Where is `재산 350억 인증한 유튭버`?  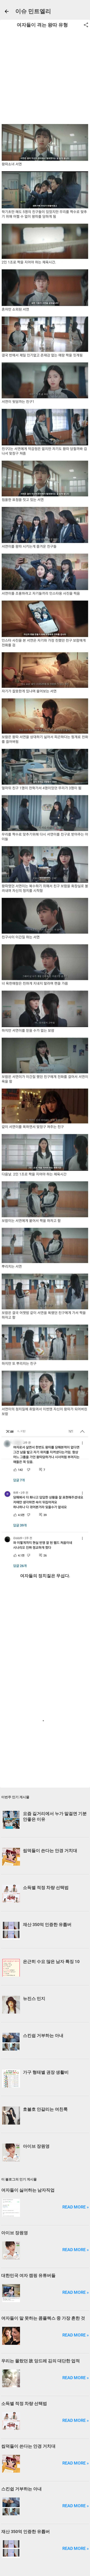
재산 350억 인증한 유튭버 is located at coordinates (47, 1924).